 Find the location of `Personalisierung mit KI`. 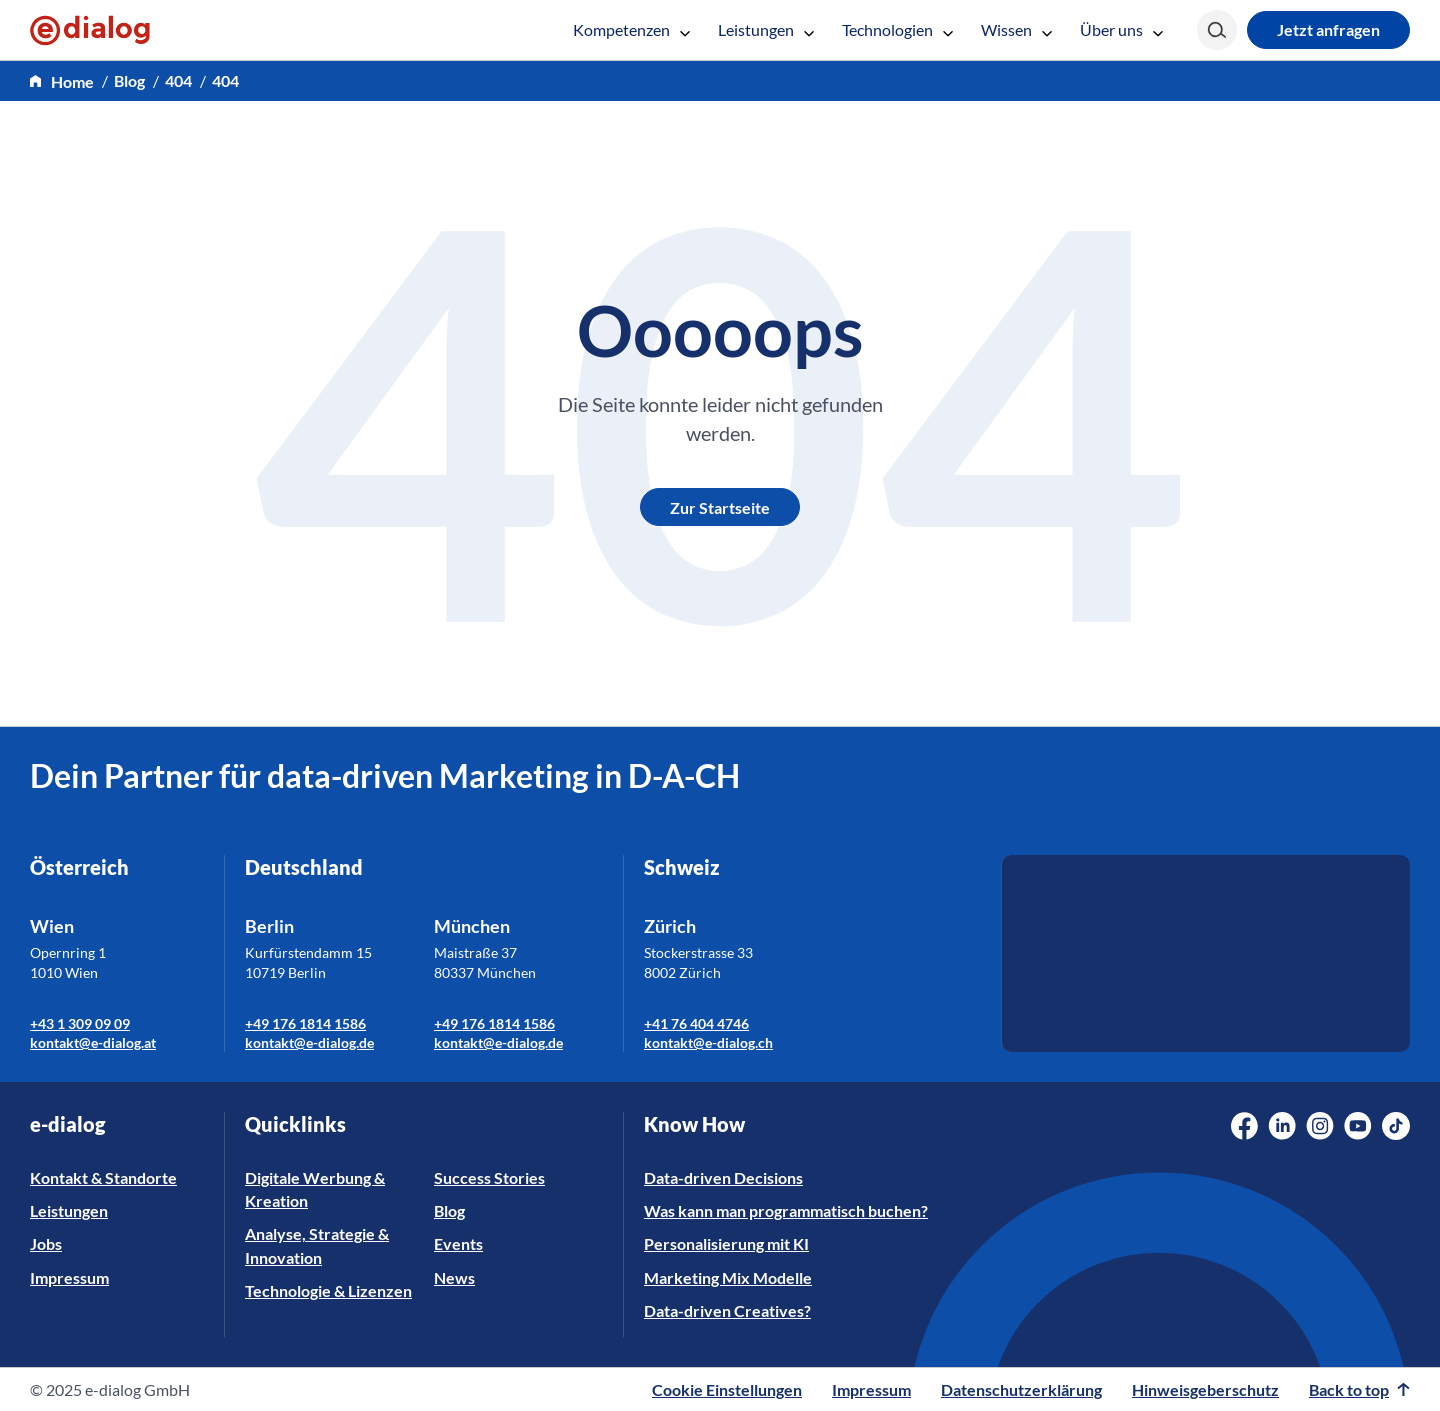

Personalisierung mit KI is located at coordinates (726, 1243).